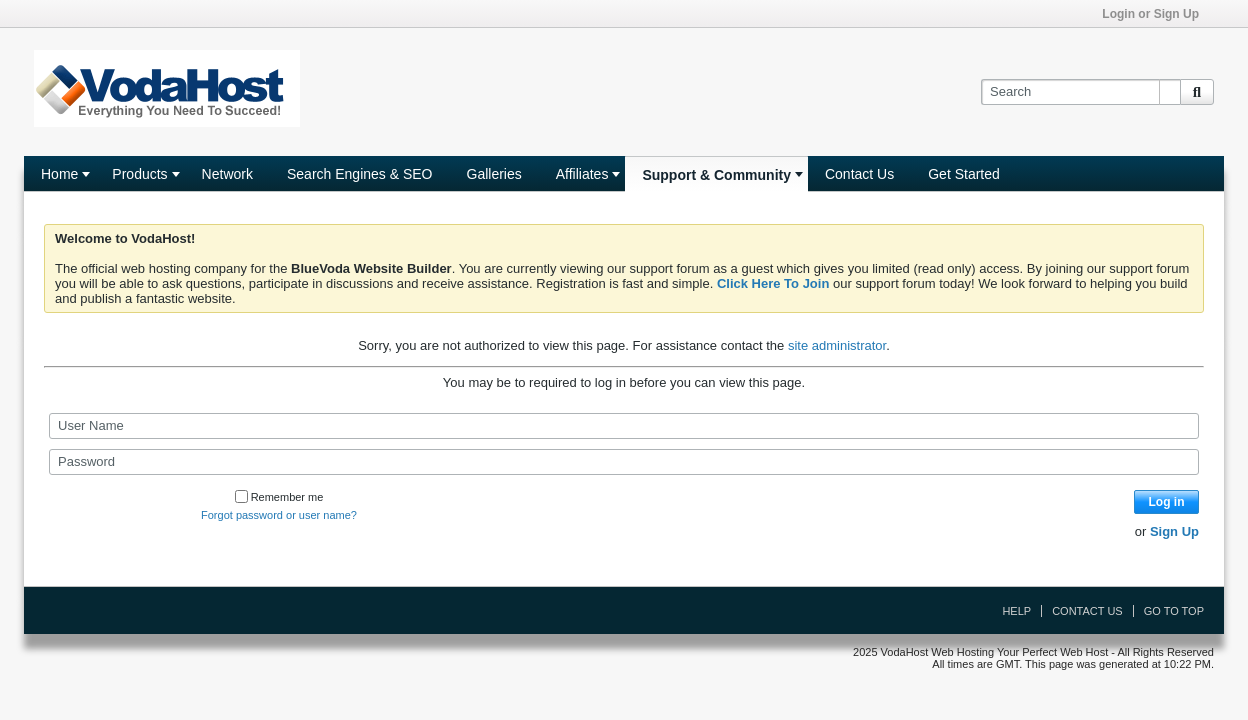  What do you see at coordinates (837, 345) in the screenshot?
I see `site administrator` at bounding box center [837, 345].